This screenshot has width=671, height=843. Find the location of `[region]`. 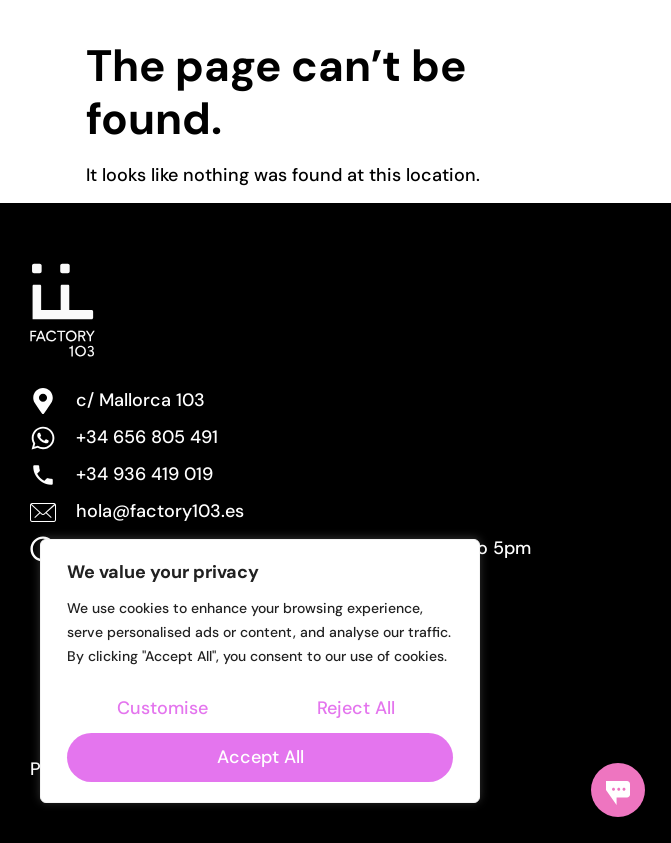

[region] is located at coordinates (260, 671).